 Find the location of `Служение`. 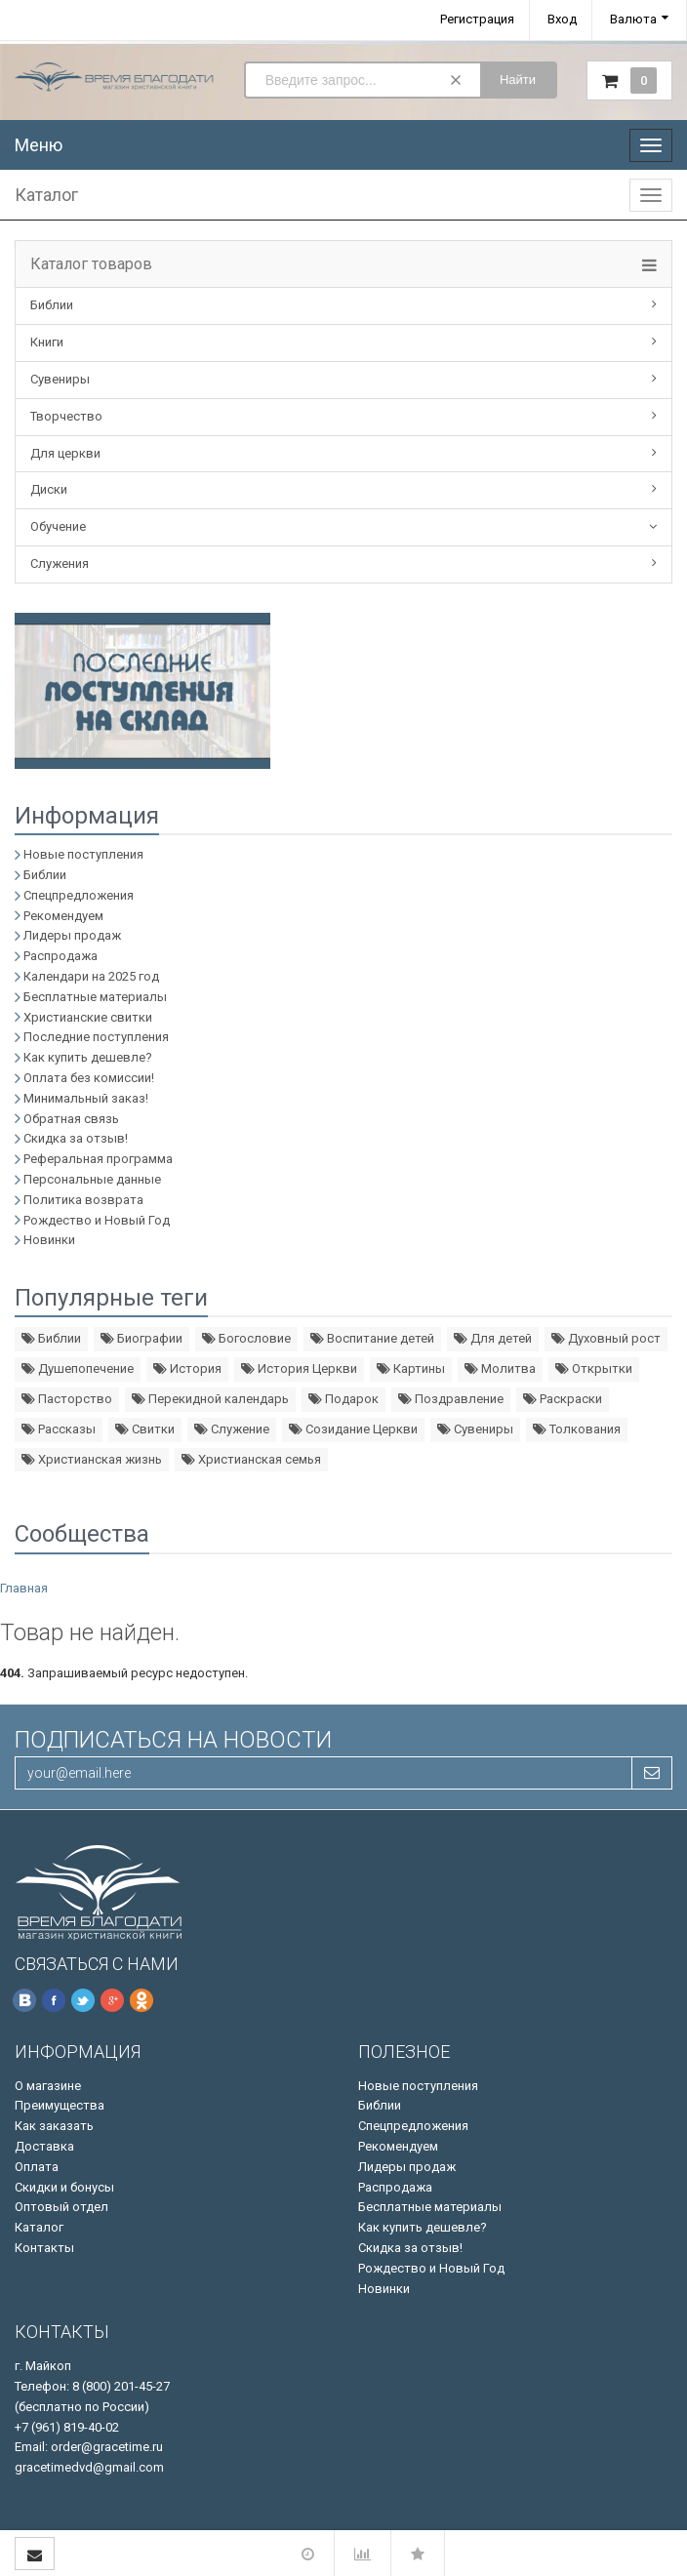

Служение is located at coordinates (231, 1429).